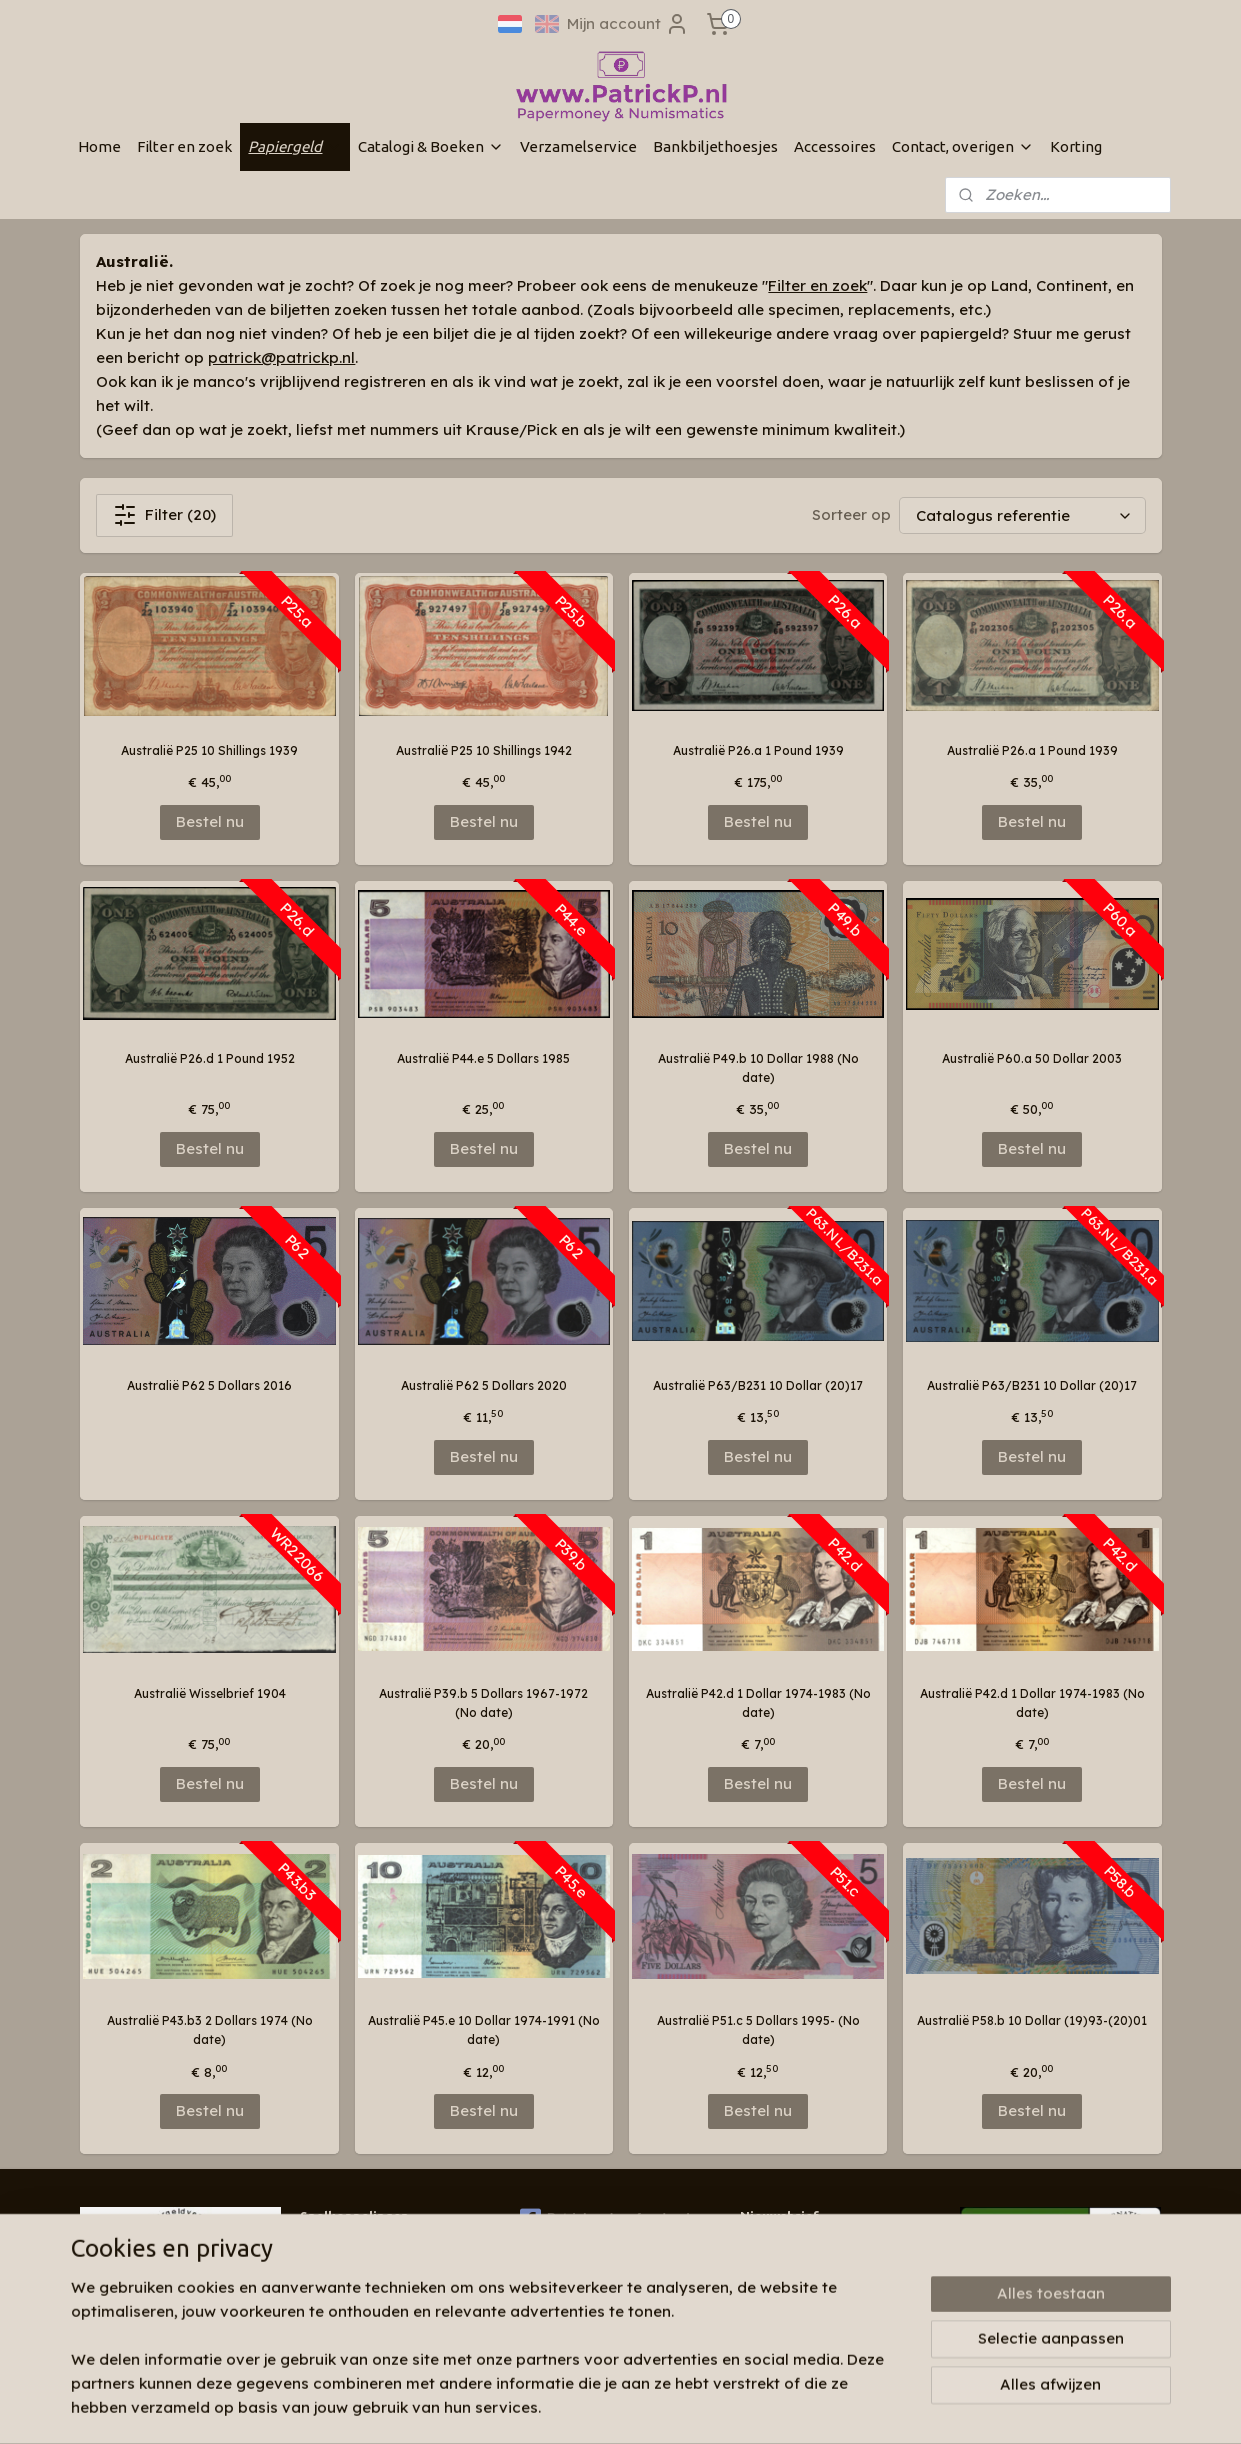  What do you see at coordinates (1032, 1058) in the screenshot?
I see `Australië P60.a 50 Dollar 2003` at bounding box center [1032, 1058].